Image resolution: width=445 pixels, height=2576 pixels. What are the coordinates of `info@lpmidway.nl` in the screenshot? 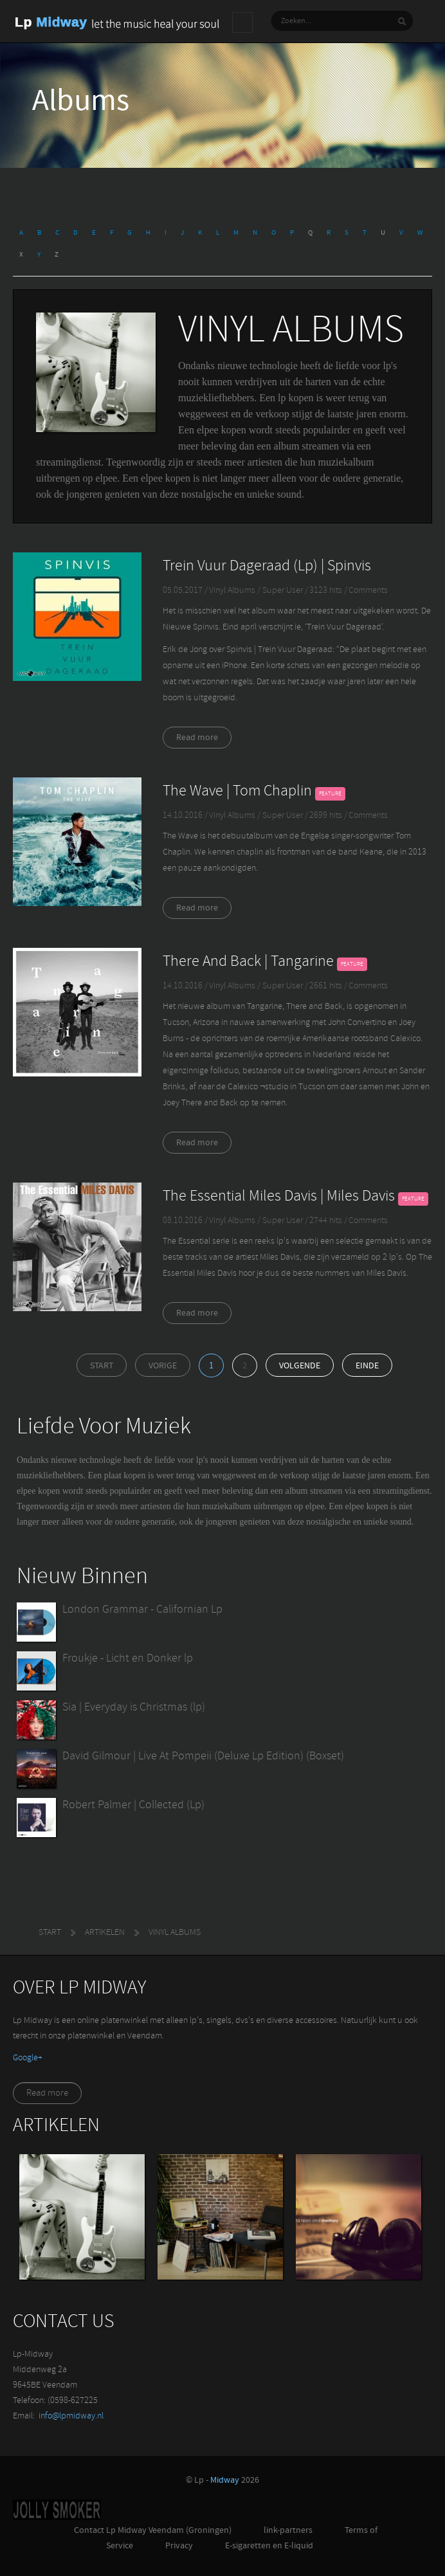 It's located at (71, 2416).